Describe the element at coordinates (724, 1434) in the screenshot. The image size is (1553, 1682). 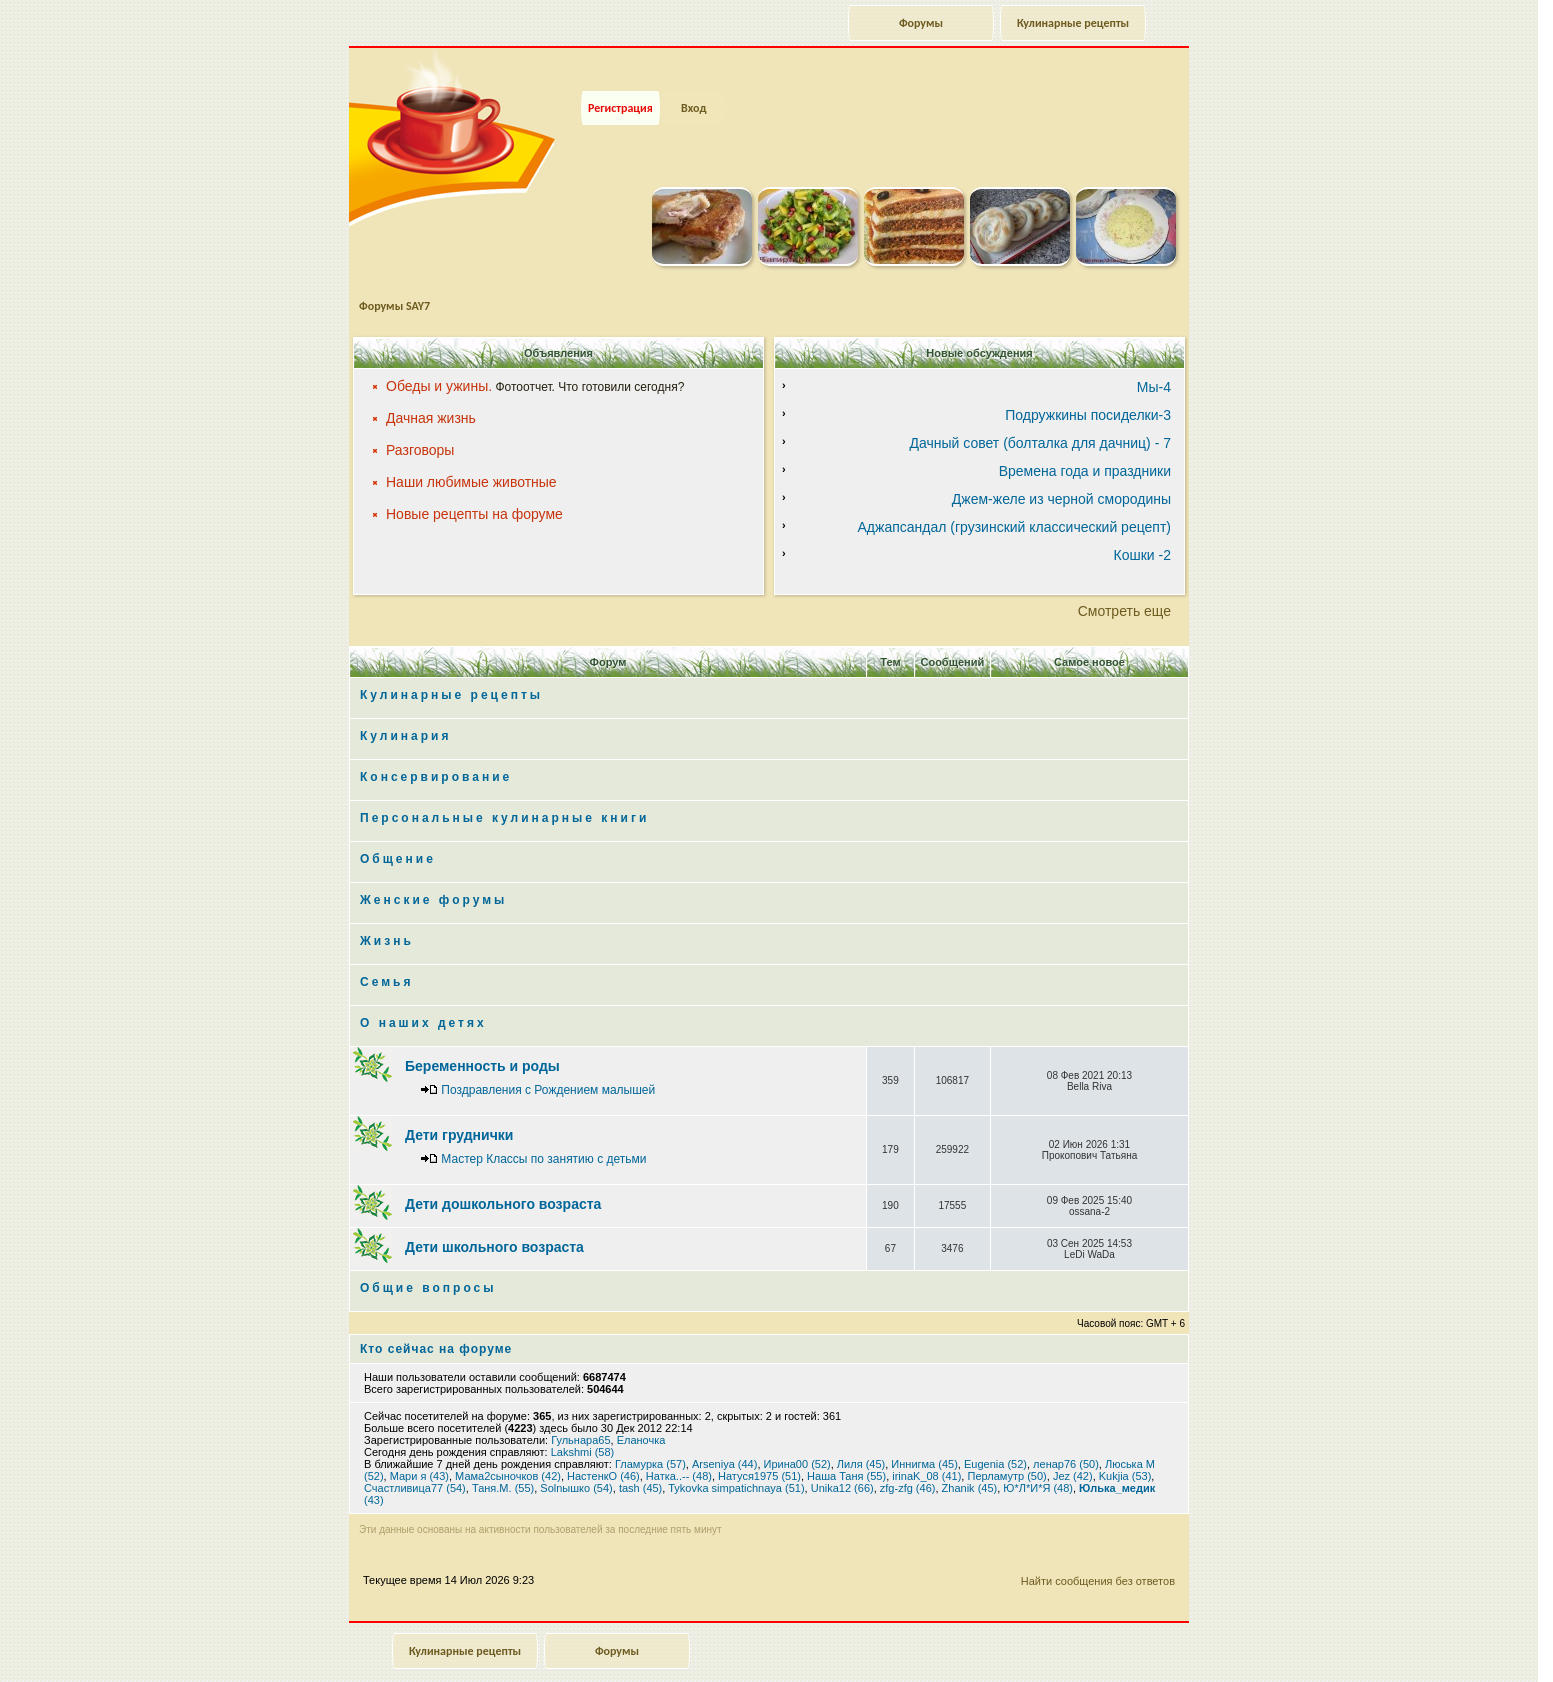
I see `Arseniya (44)` at that location.